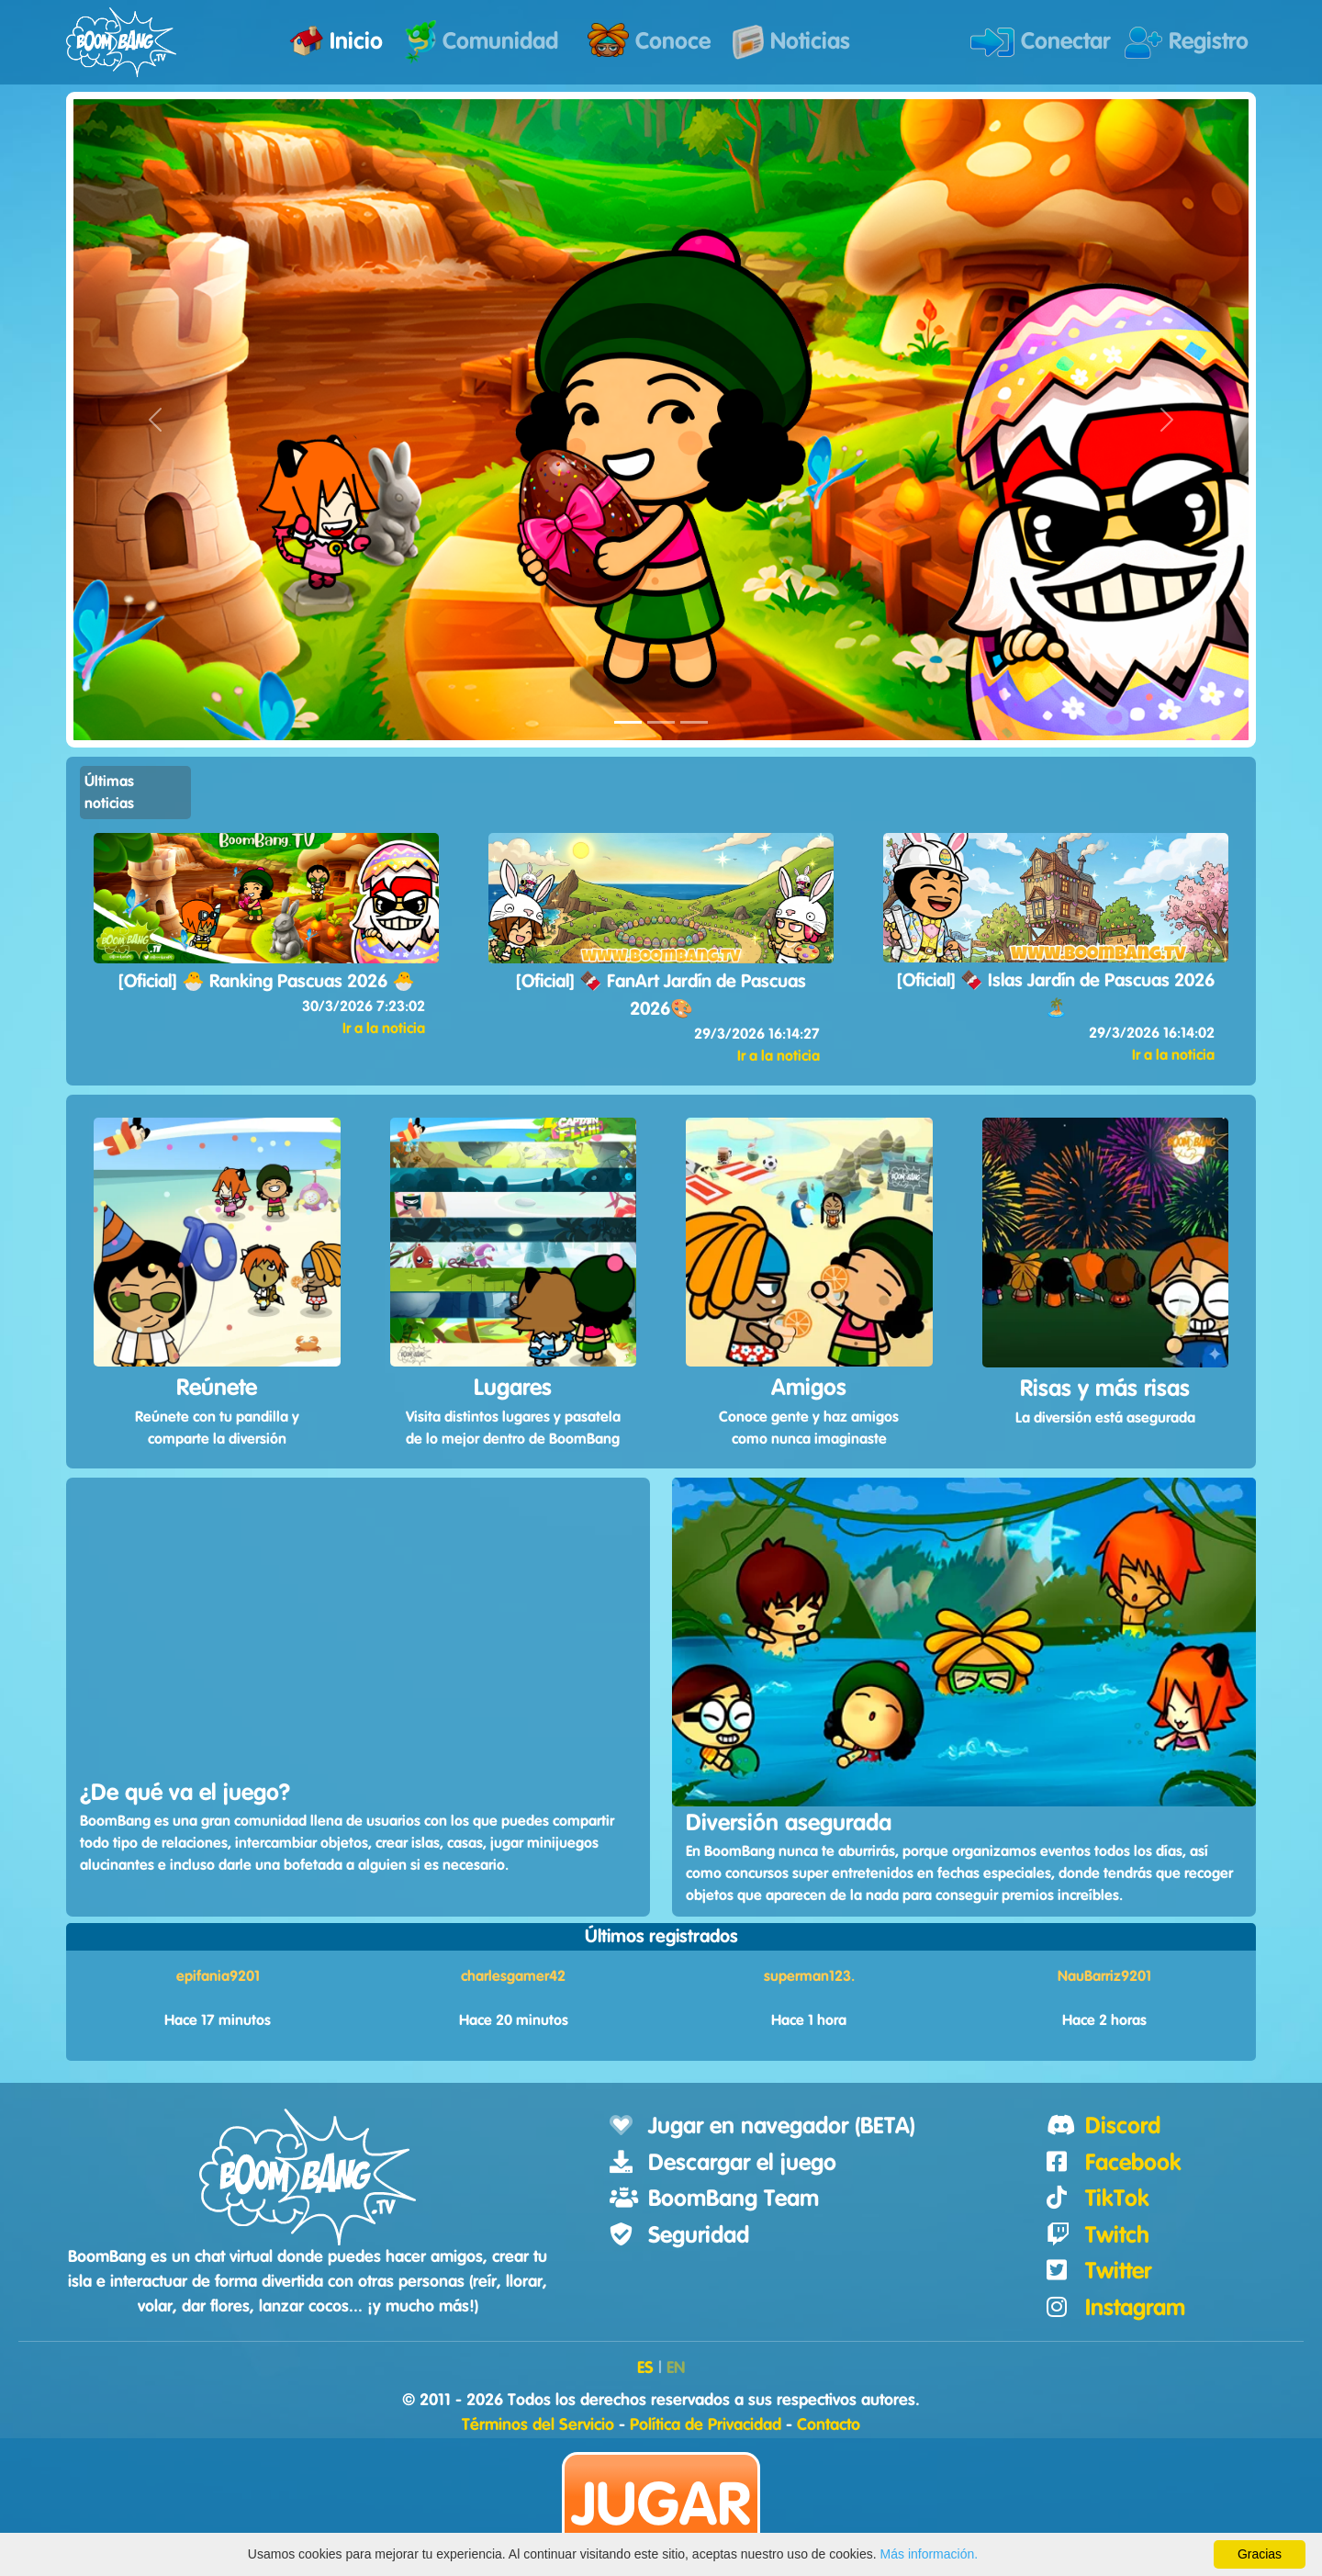 This screenshot has width=1322, height=2576. What do you see at coordinates (1118, 2271) in the screenshot?
I see `Twitter` at bounding box center [1118, 2271].